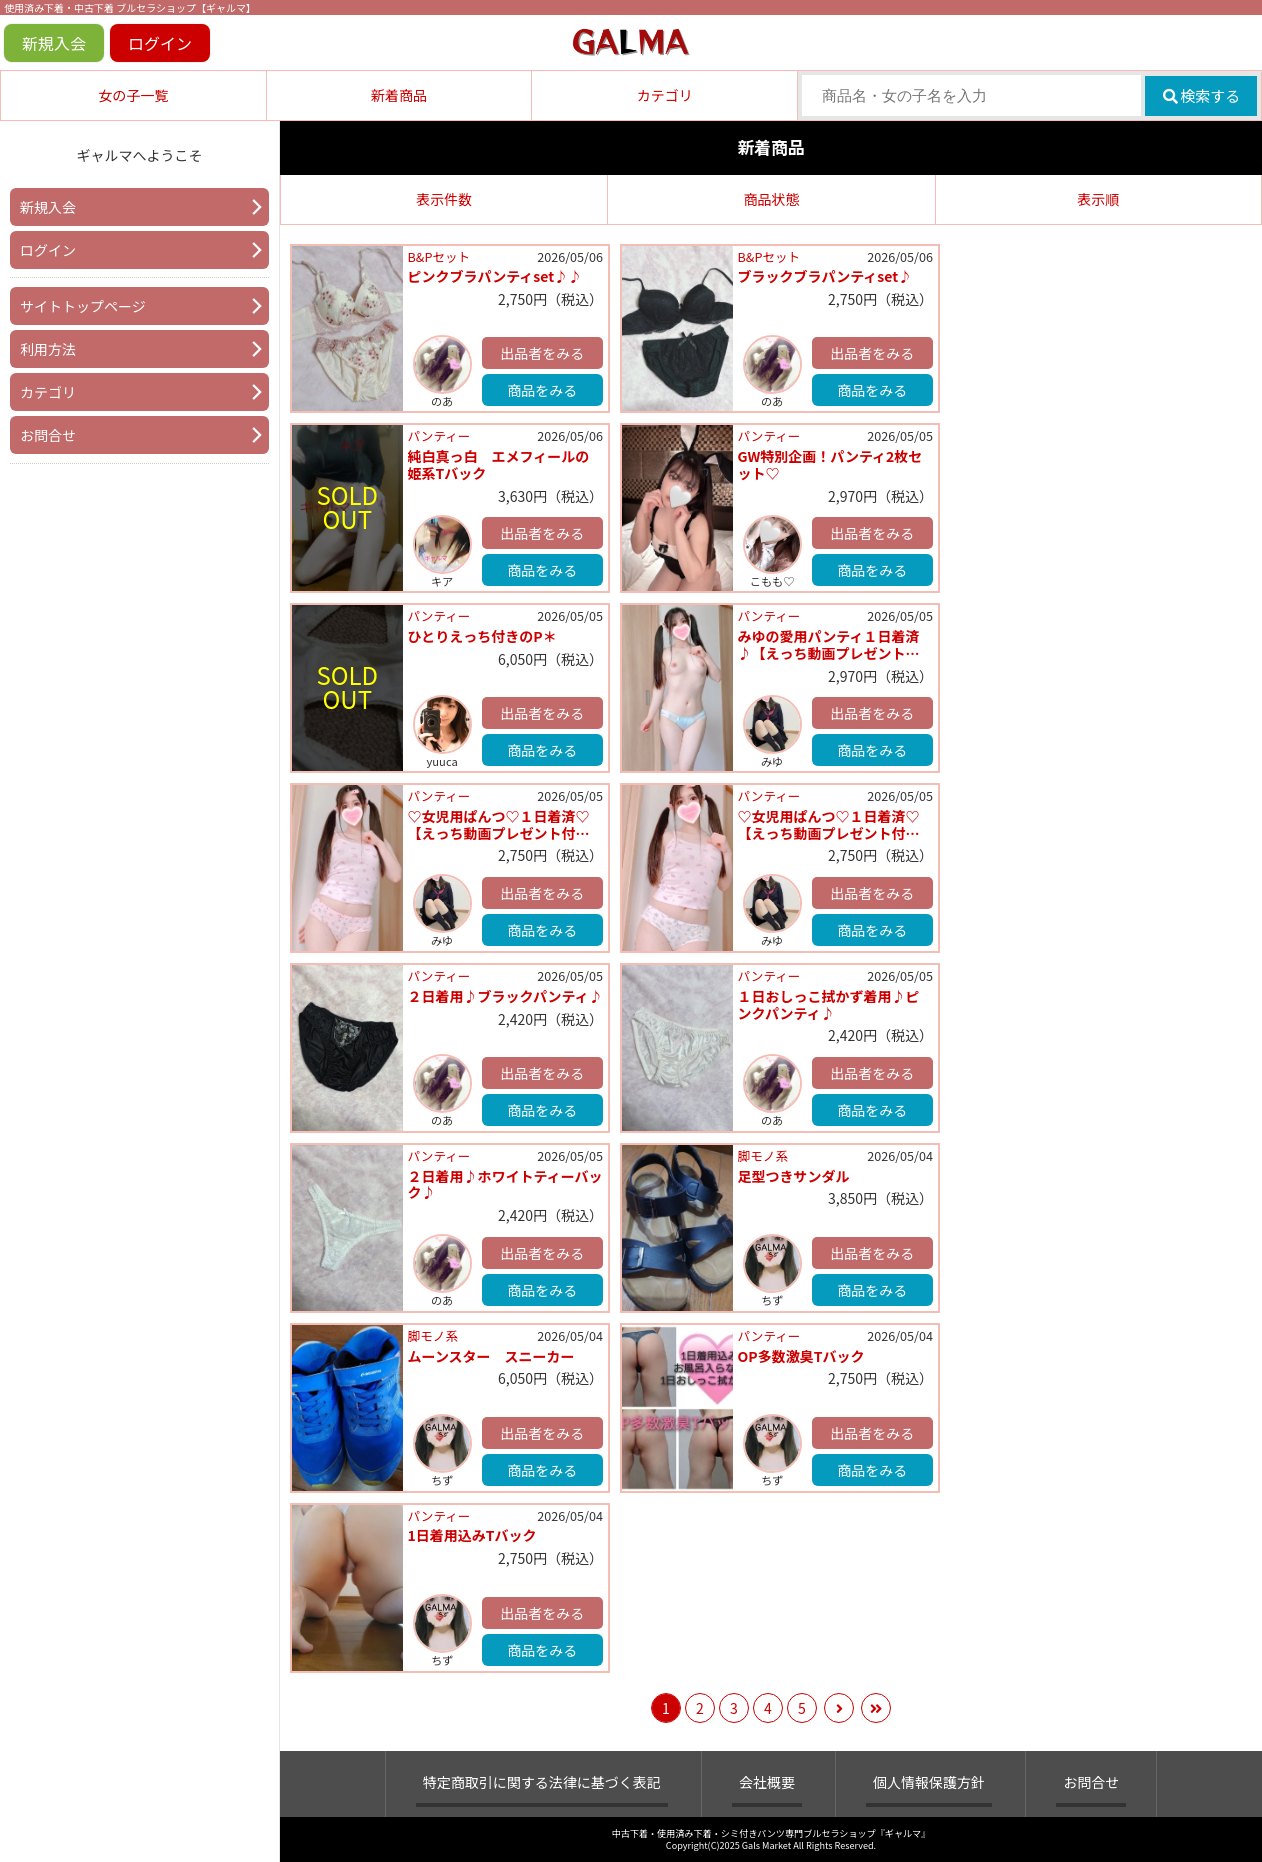  I want to click on 商品をみる, so click(542, 390).